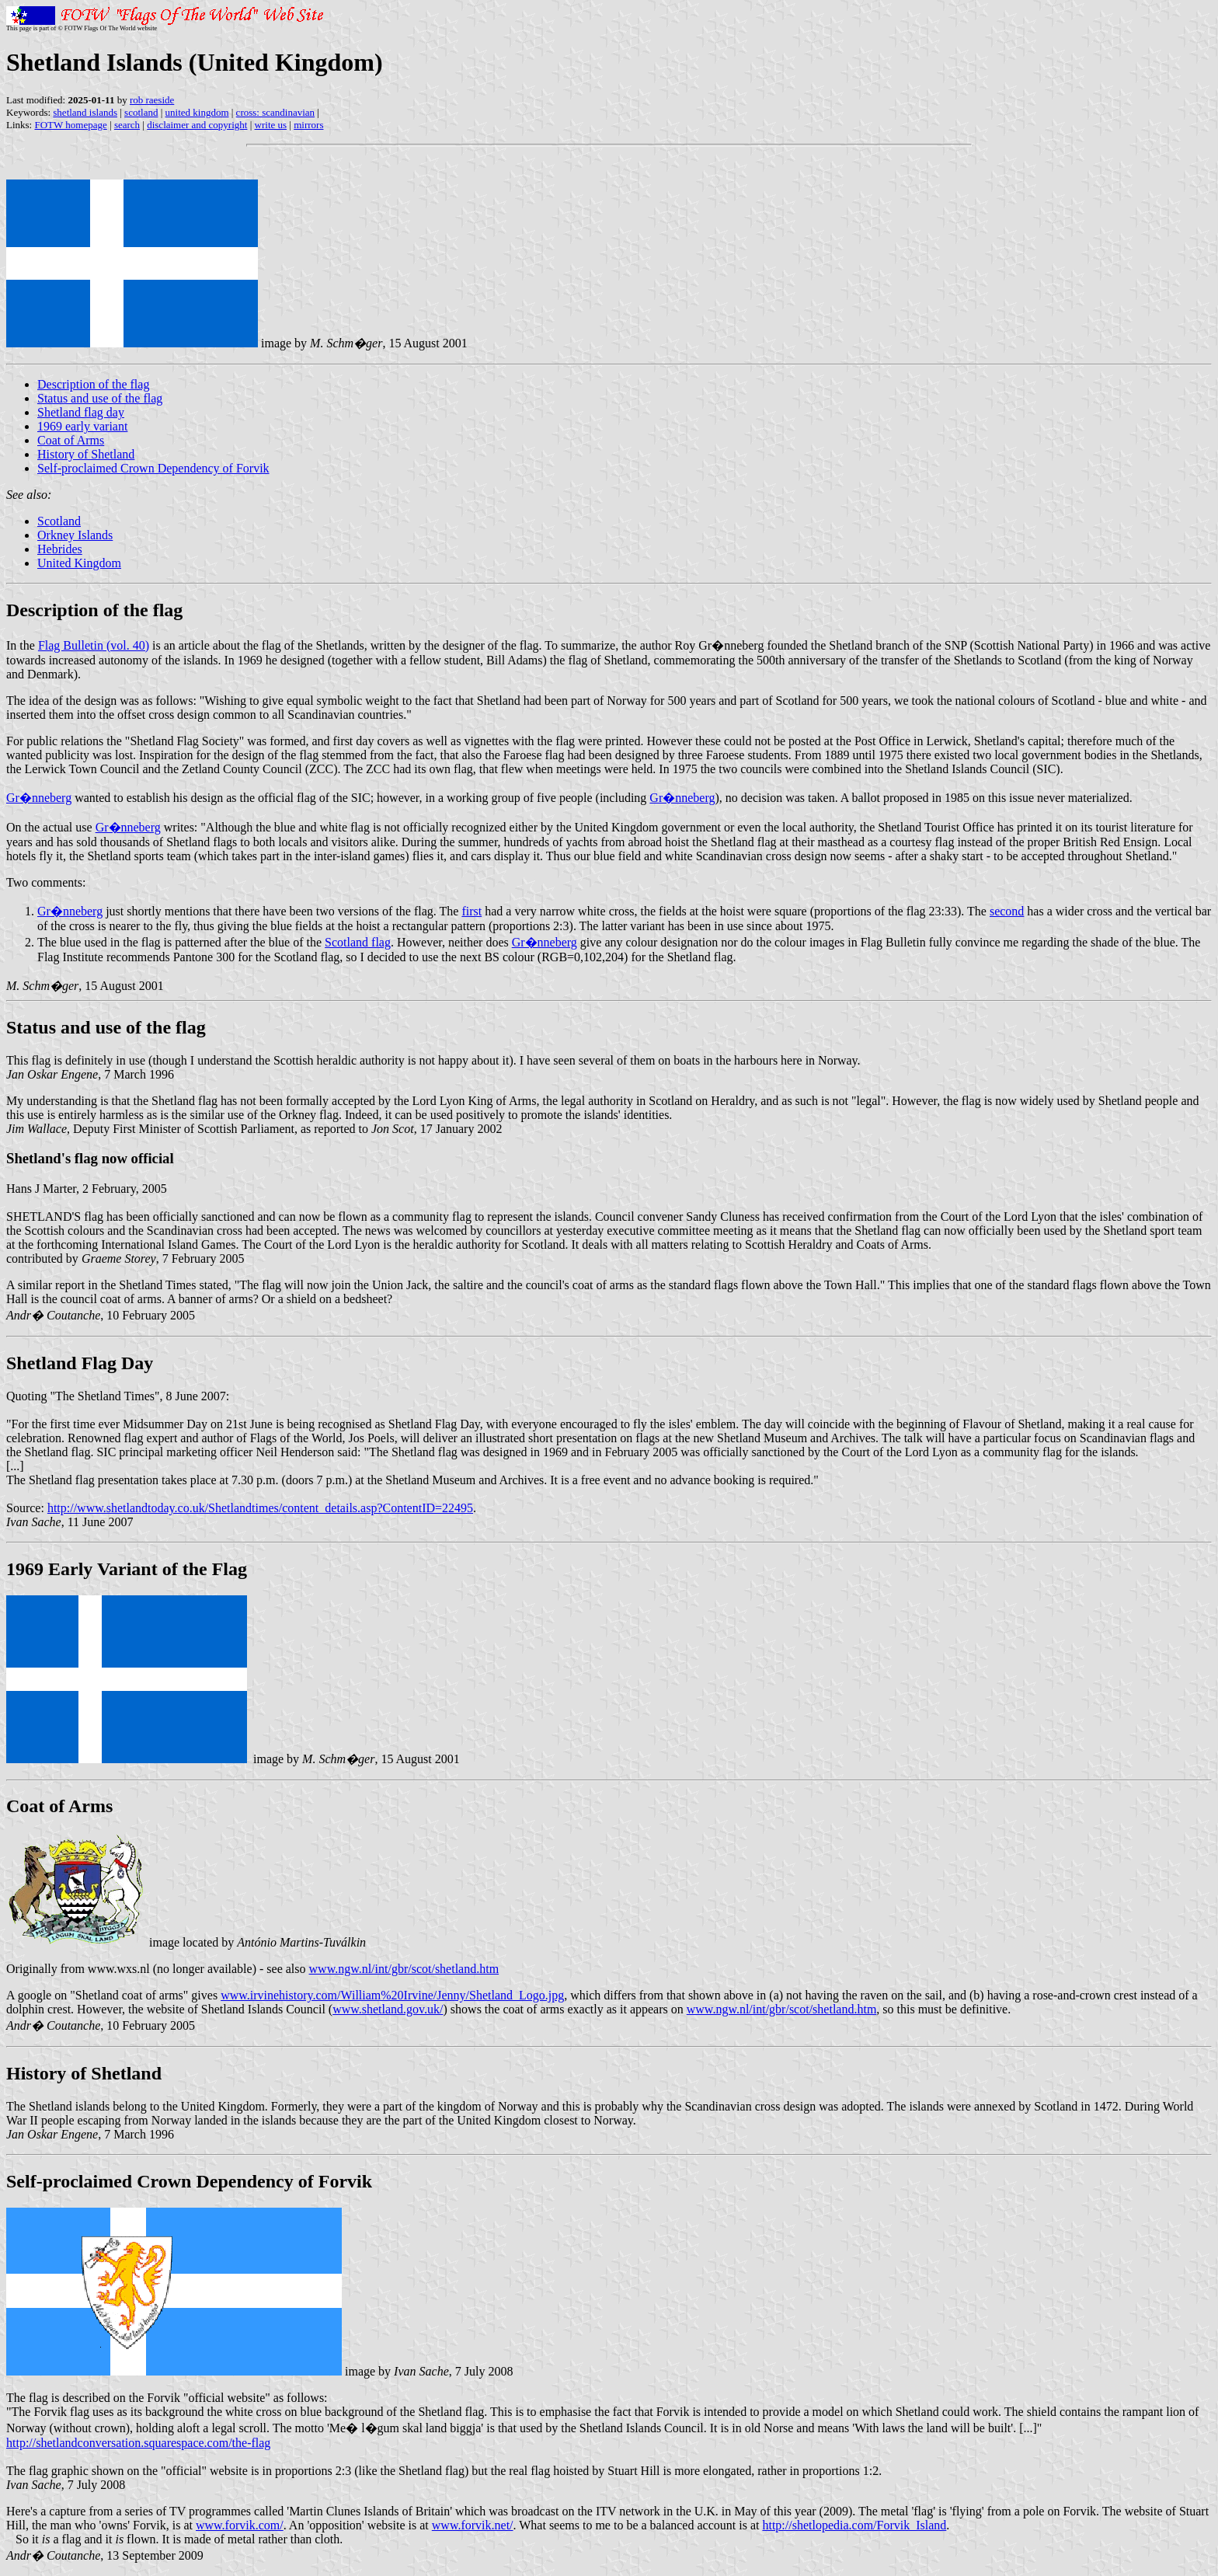 Image resolution: width=1218 pixels, height=2576 pixels. Describe the element at coordinates (138, 2442) in the screenshot. I see `http://shetlandconversation.squarespace.com/the-flag` at that location.